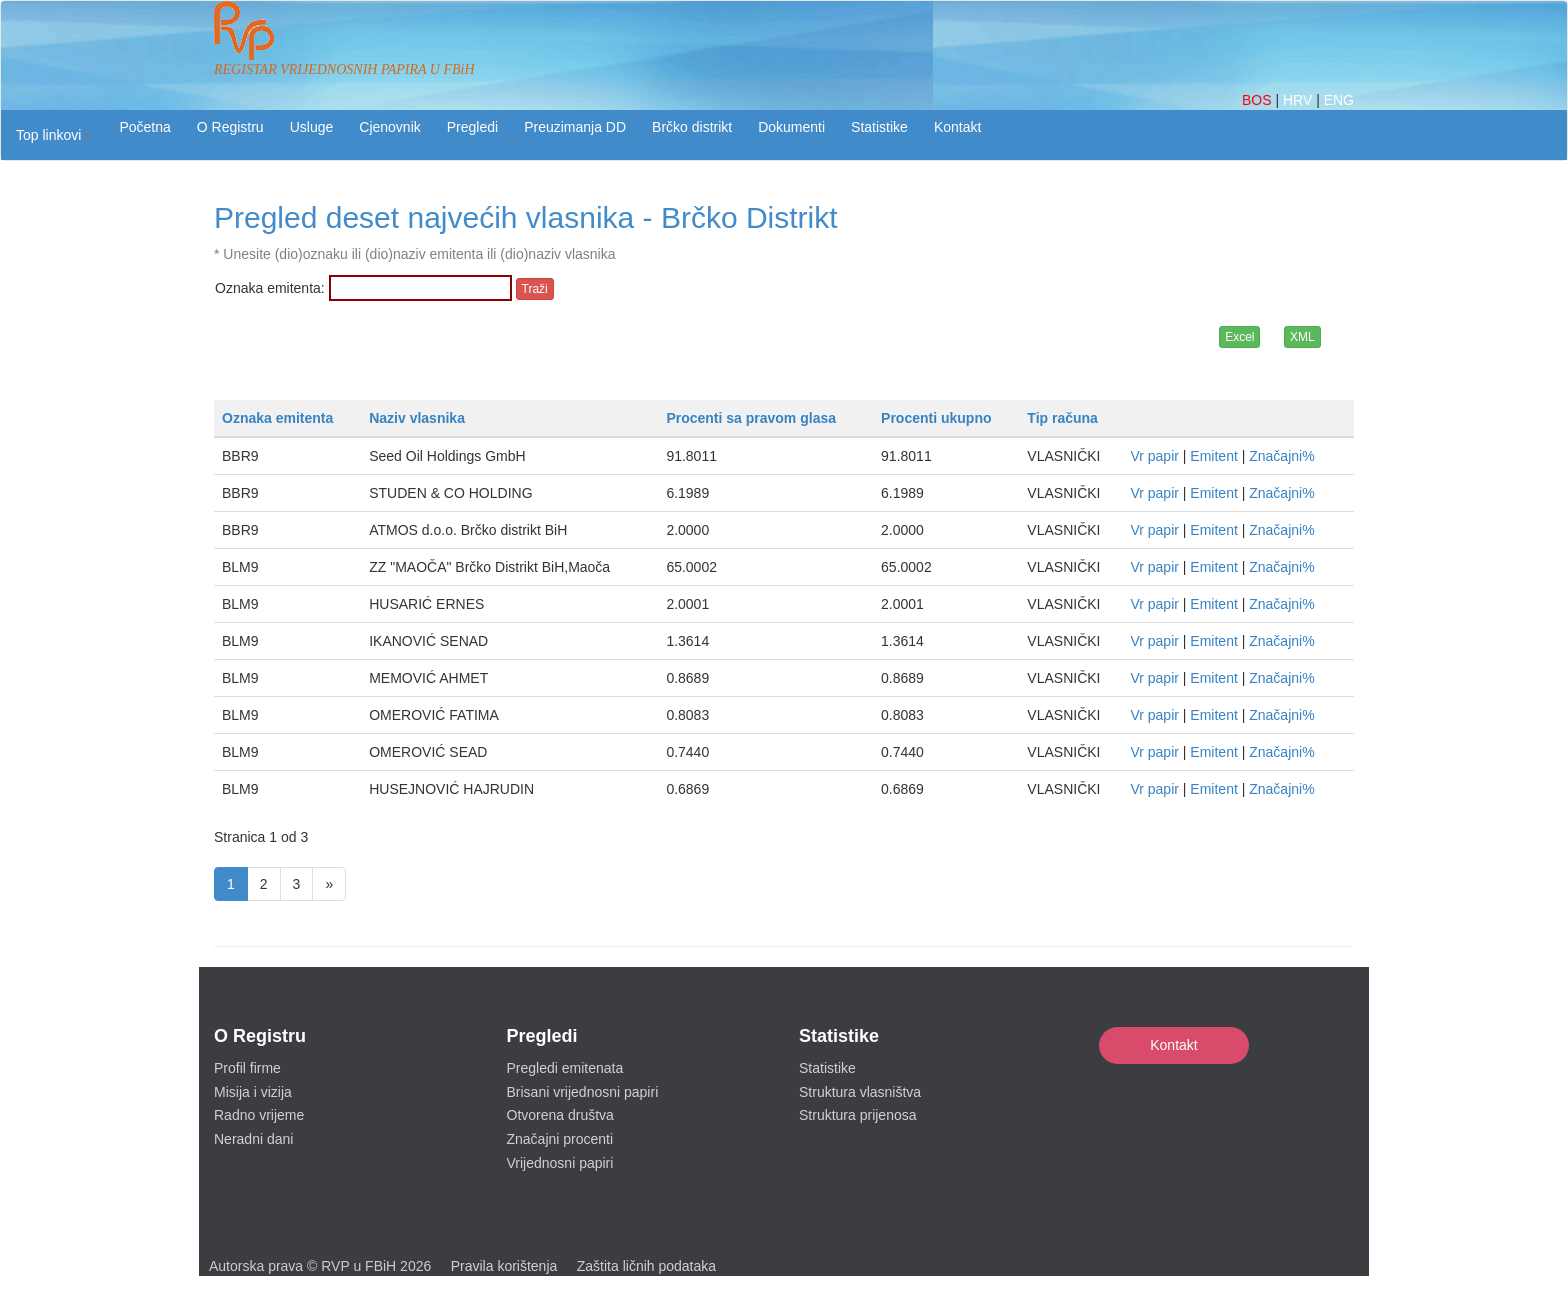 This screenshot has height=1306, width=1568. Describe the element at coordinates (858, 1115) in the screenshot. I see `Struktura prijenosa` at that location.